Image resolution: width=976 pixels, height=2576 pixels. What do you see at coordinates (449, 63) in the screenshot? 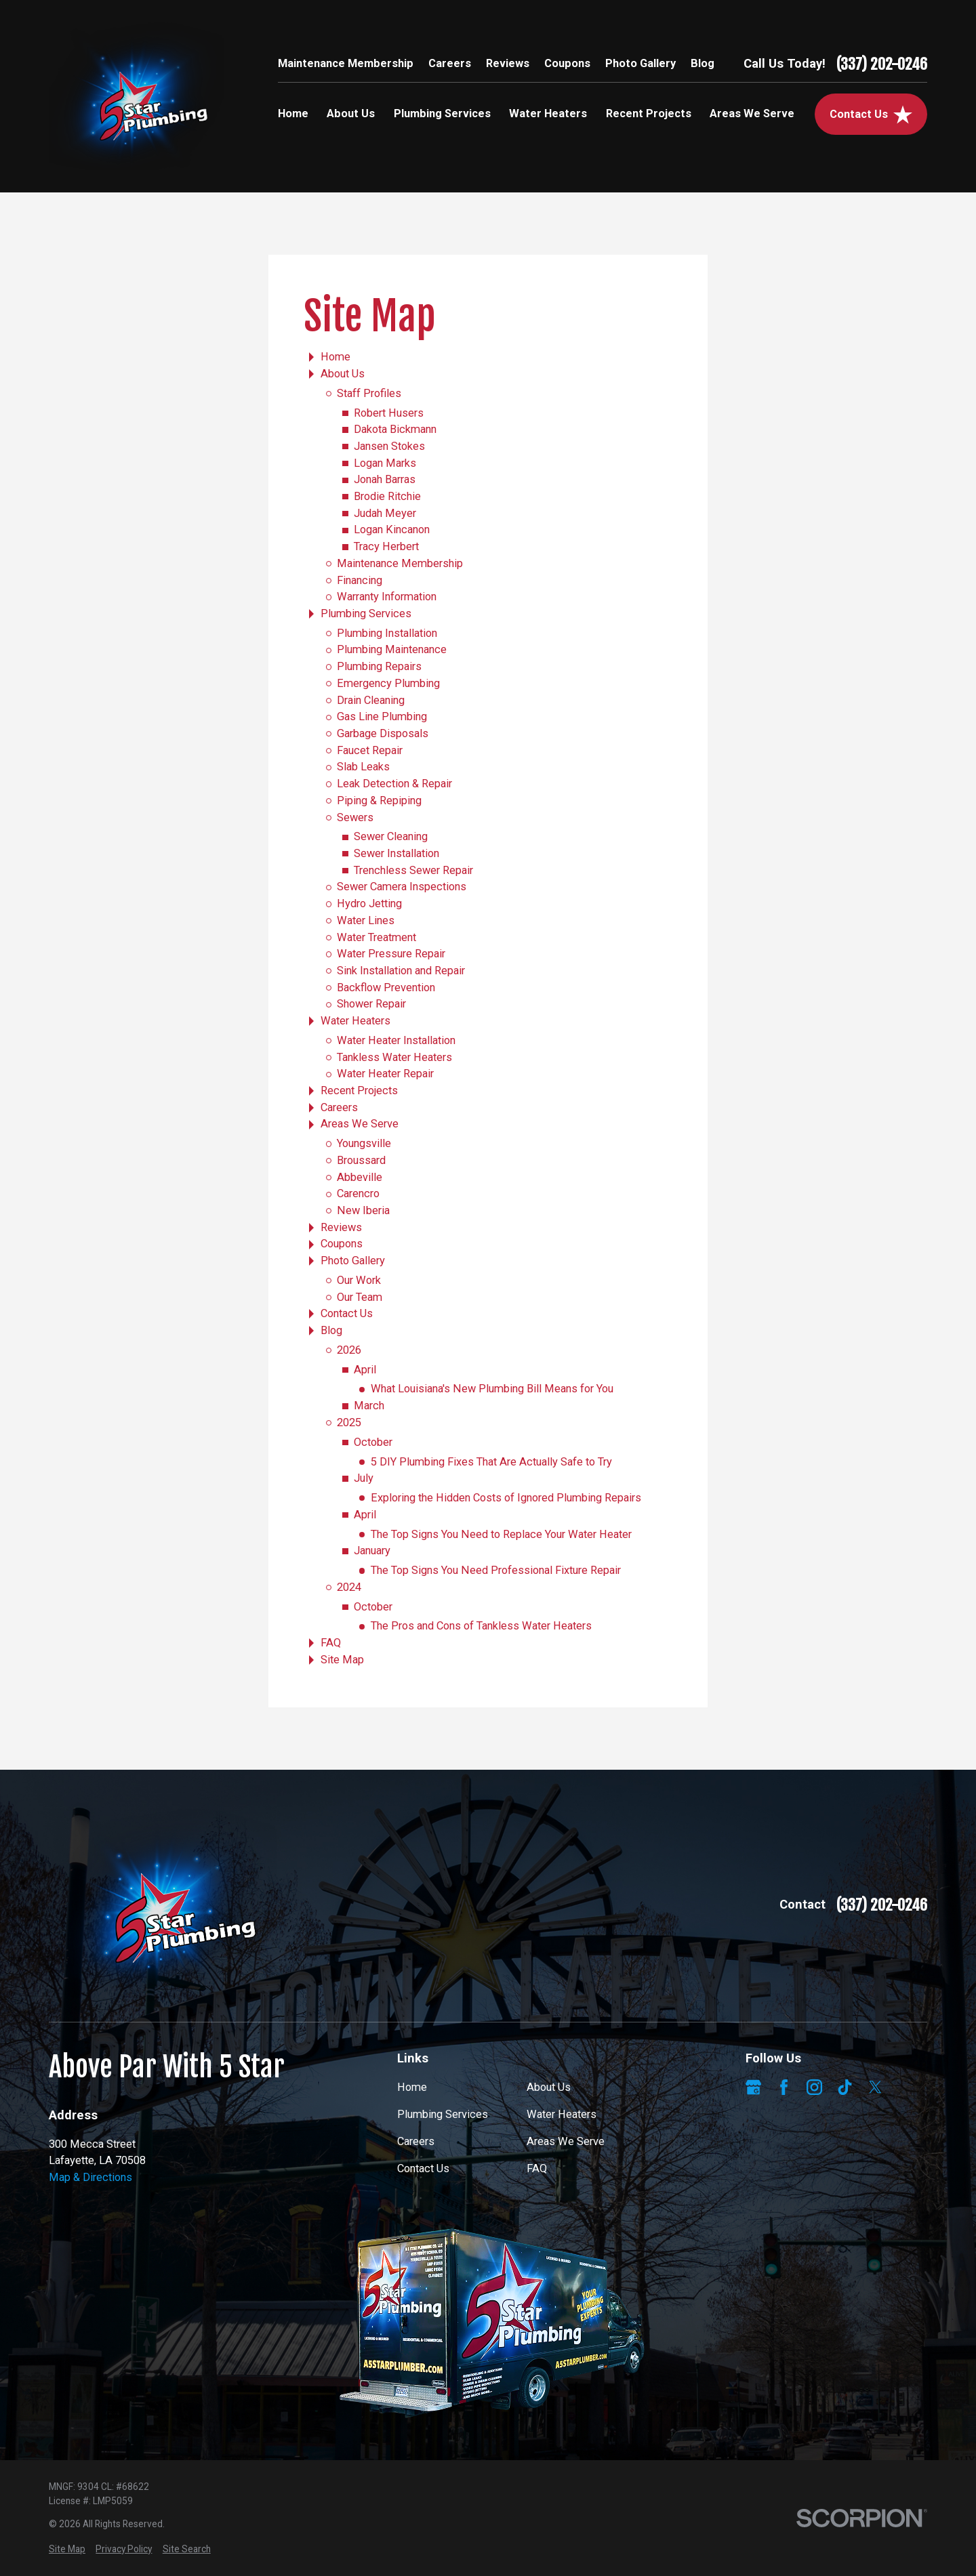
I see `Careers` at bounding box center [449, 63].